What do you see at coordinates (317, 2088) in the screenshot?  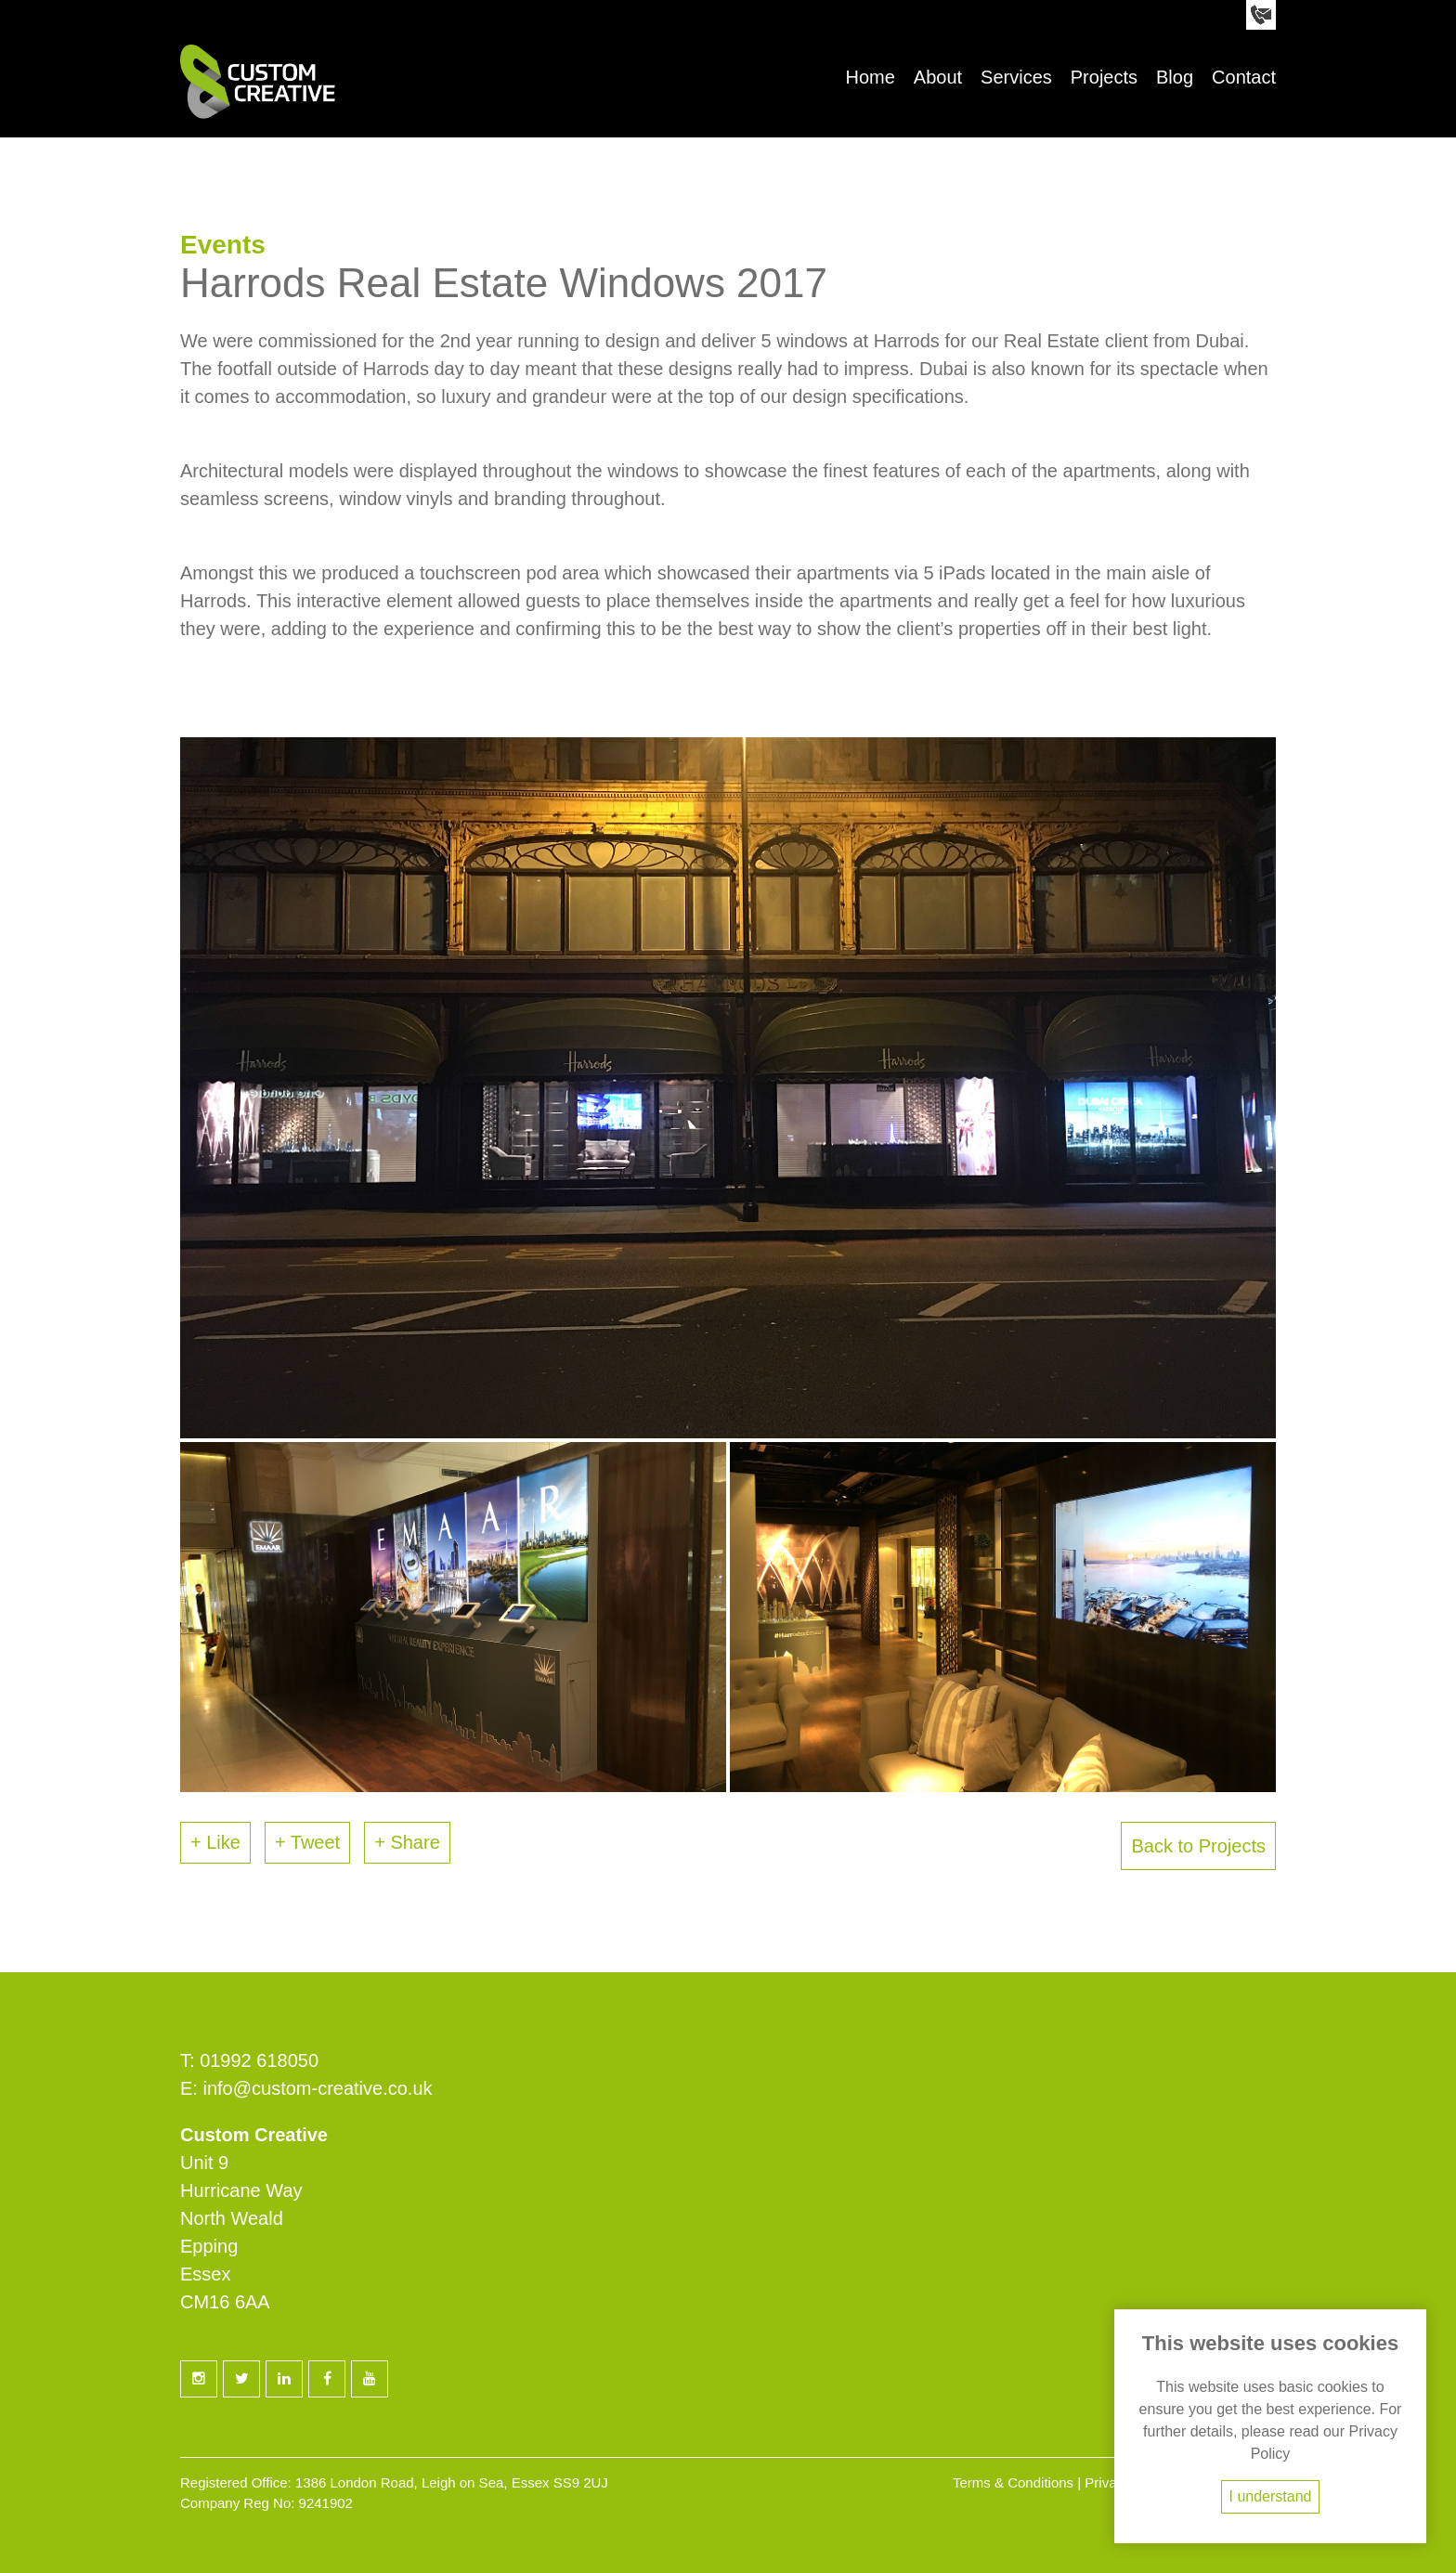 I see `info@custom-creative.co.uk` at bounding box center [317, 2088].